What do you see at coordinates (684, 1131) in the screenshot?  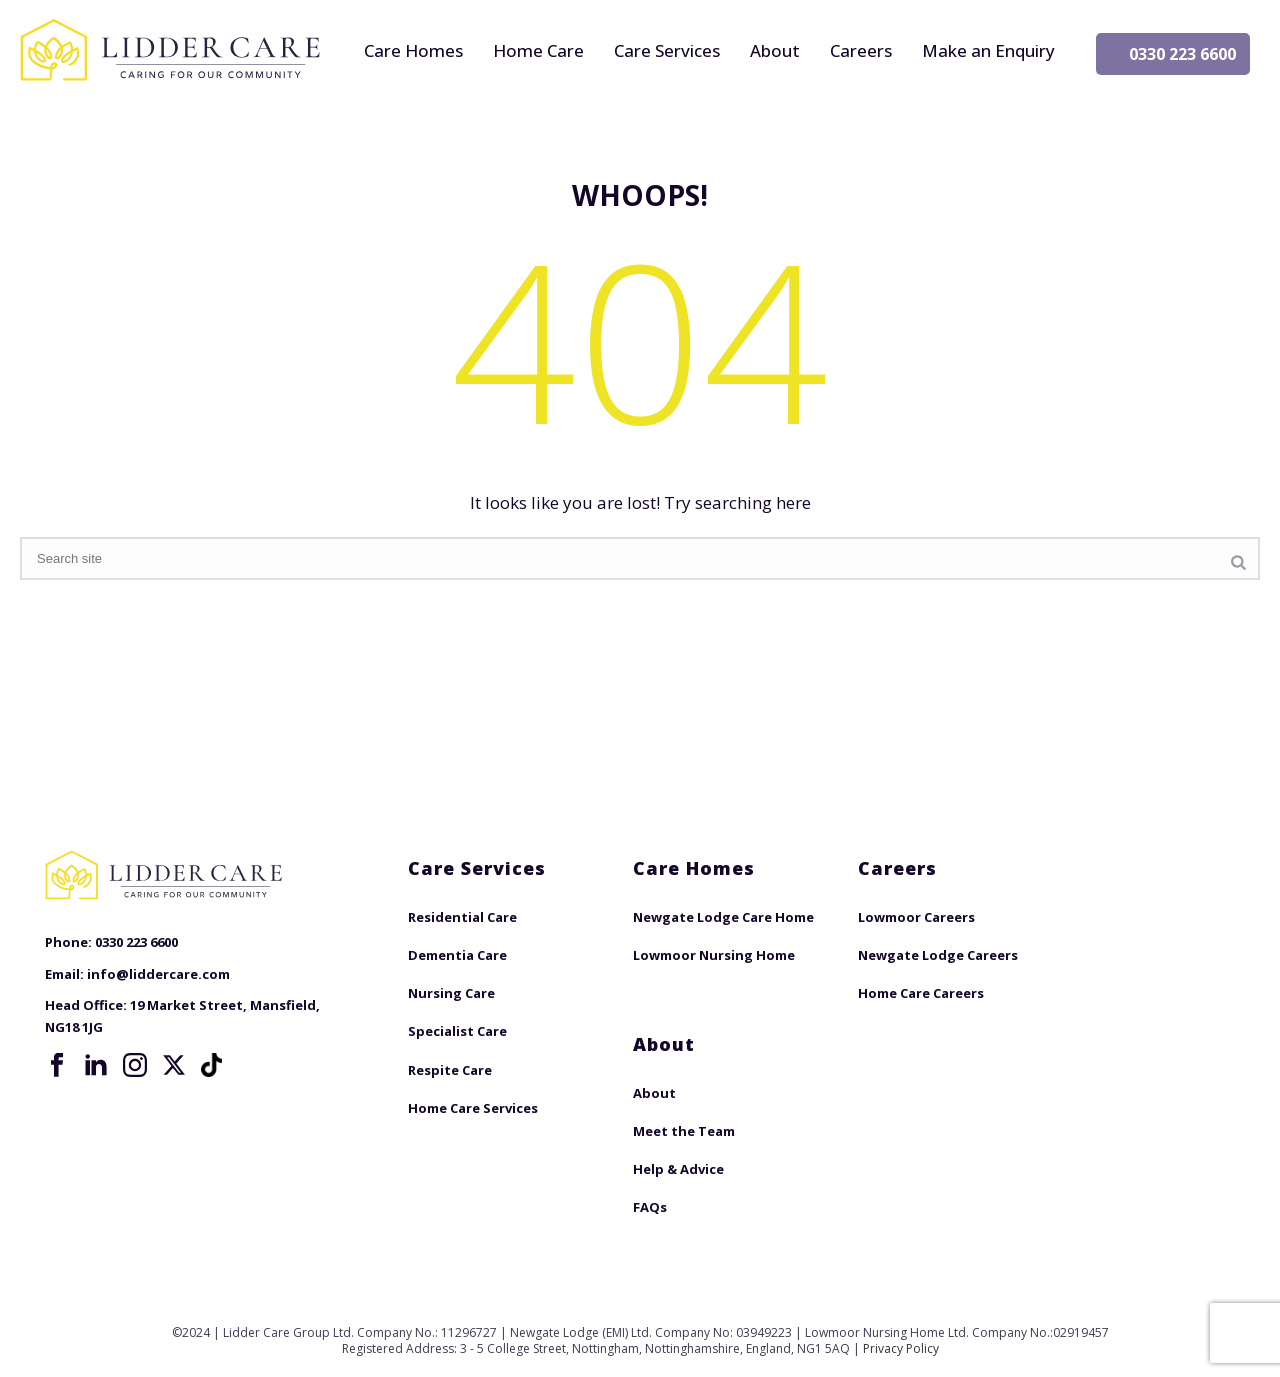 I see `Meet the Team` at bounding box center [684, 1131].